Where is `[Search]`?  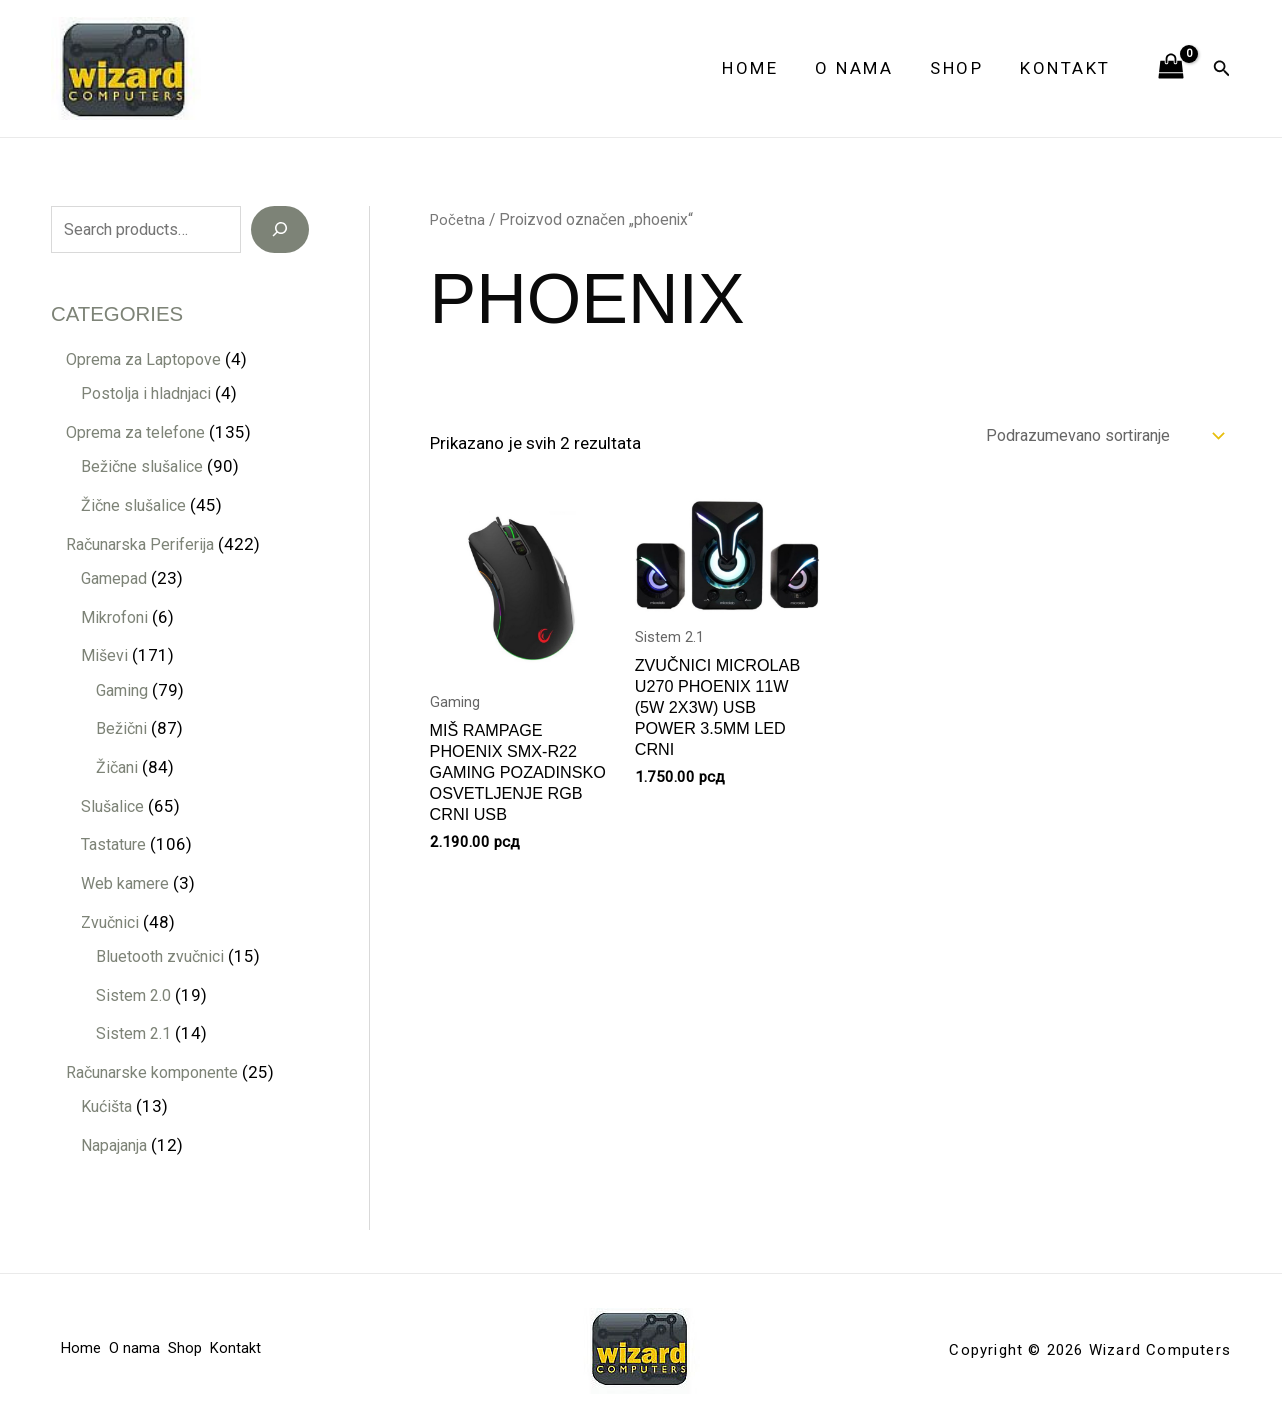
[Search] is located at coordinates (280, 230).